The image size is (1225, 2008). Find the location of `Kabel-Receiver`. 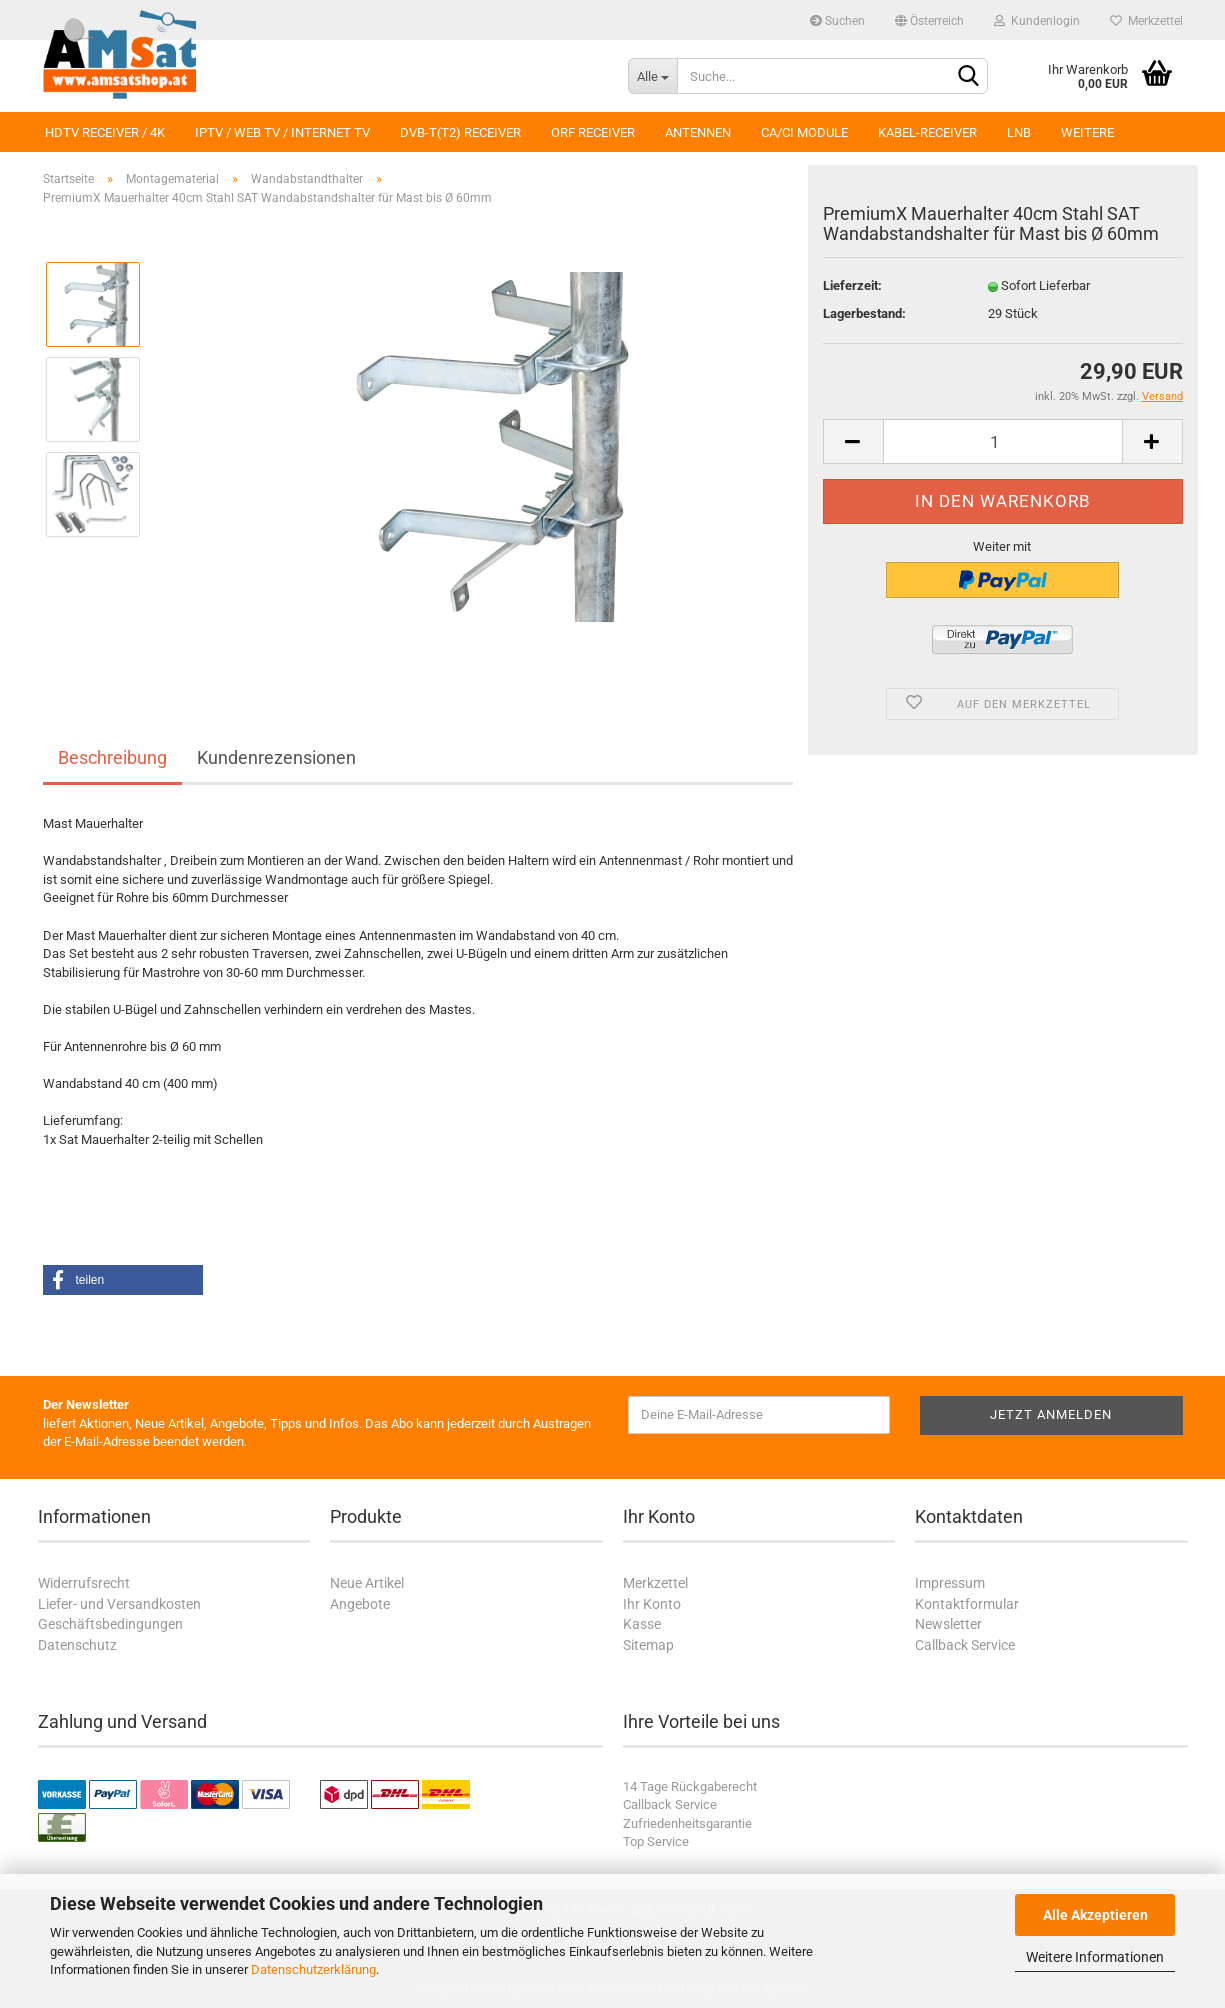

Kabel-Receiver is located at coordinates (927, 132).